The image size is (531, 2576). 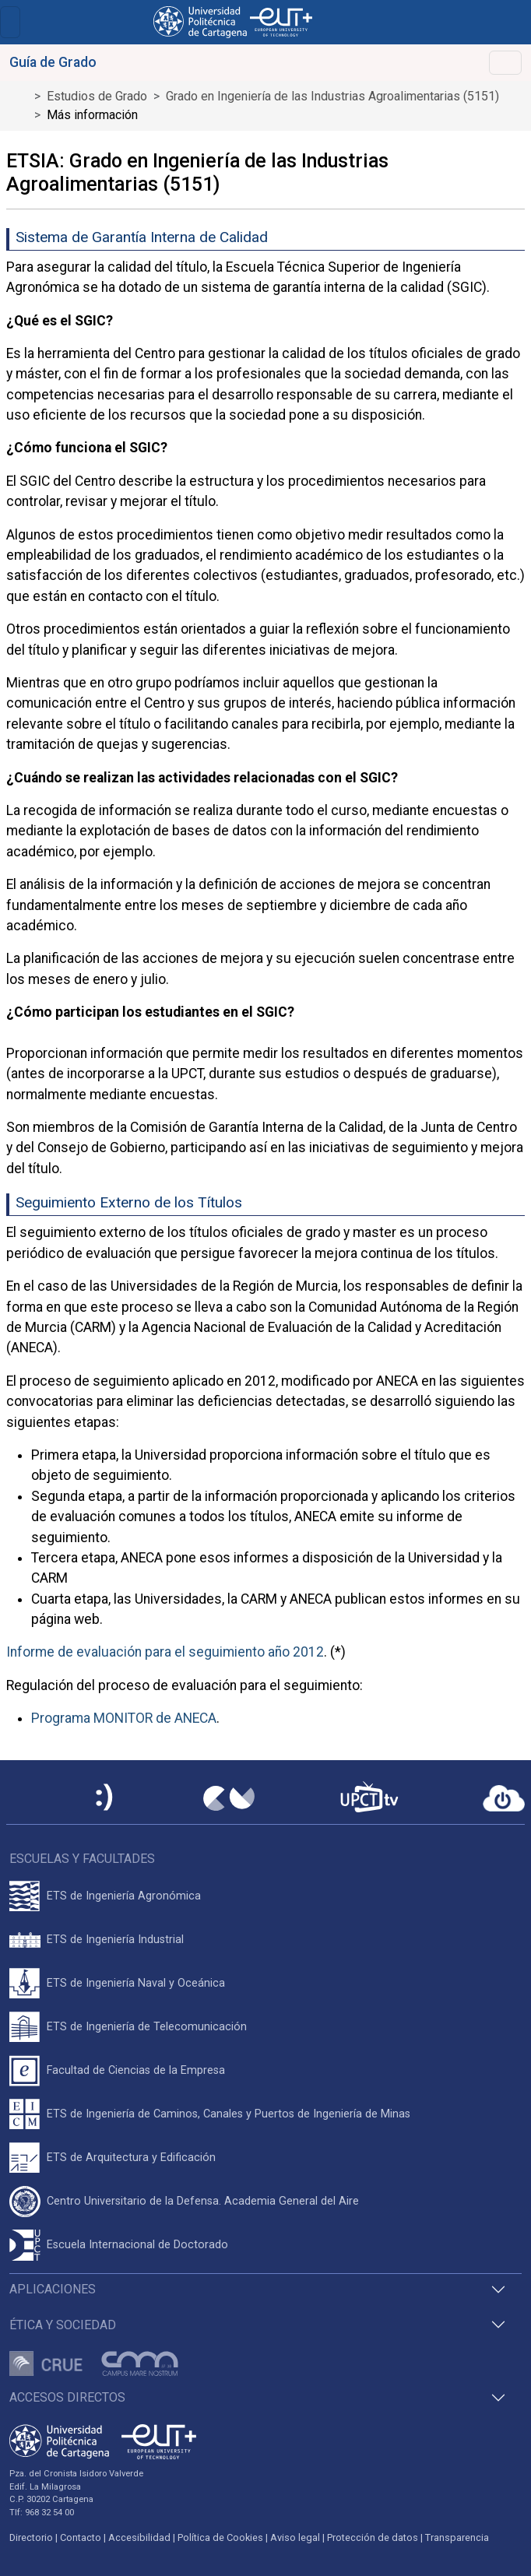 What do you see at coordinates (165, 1652) in the screenshot?
I see `Informe de evaluación para el seguimiento año 2012` at bounding box center [165, 1652].